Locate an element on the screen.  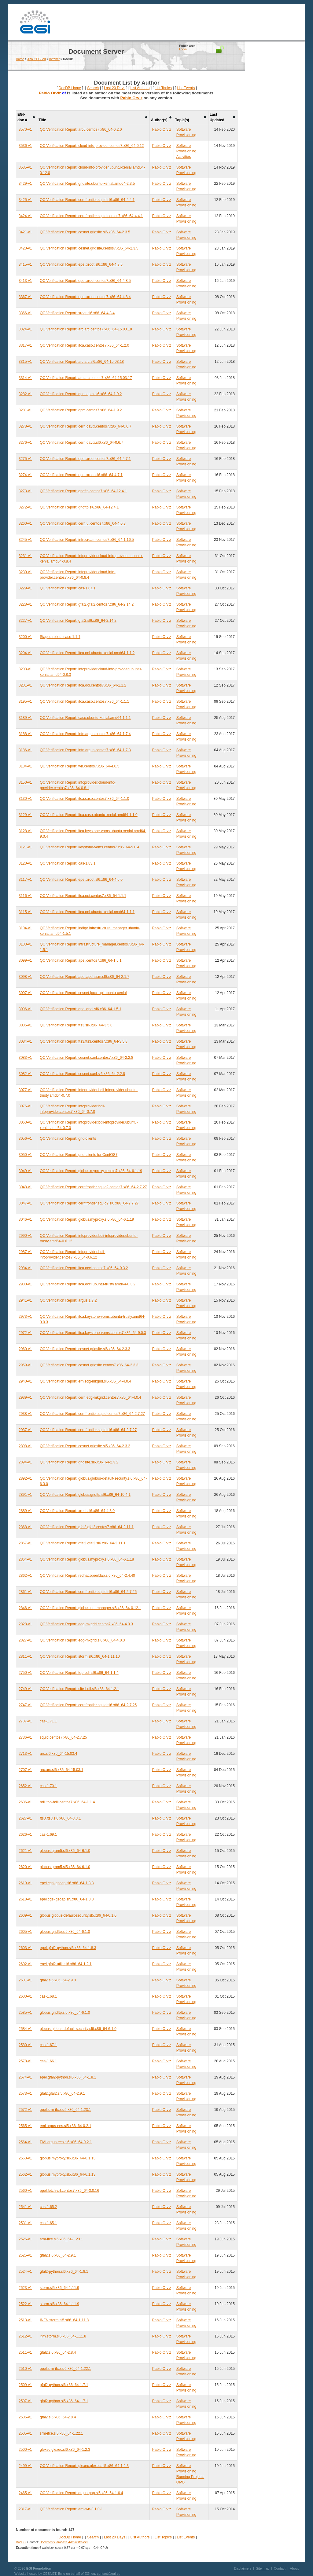
3317-v1 is located at coordinates (25, 345).